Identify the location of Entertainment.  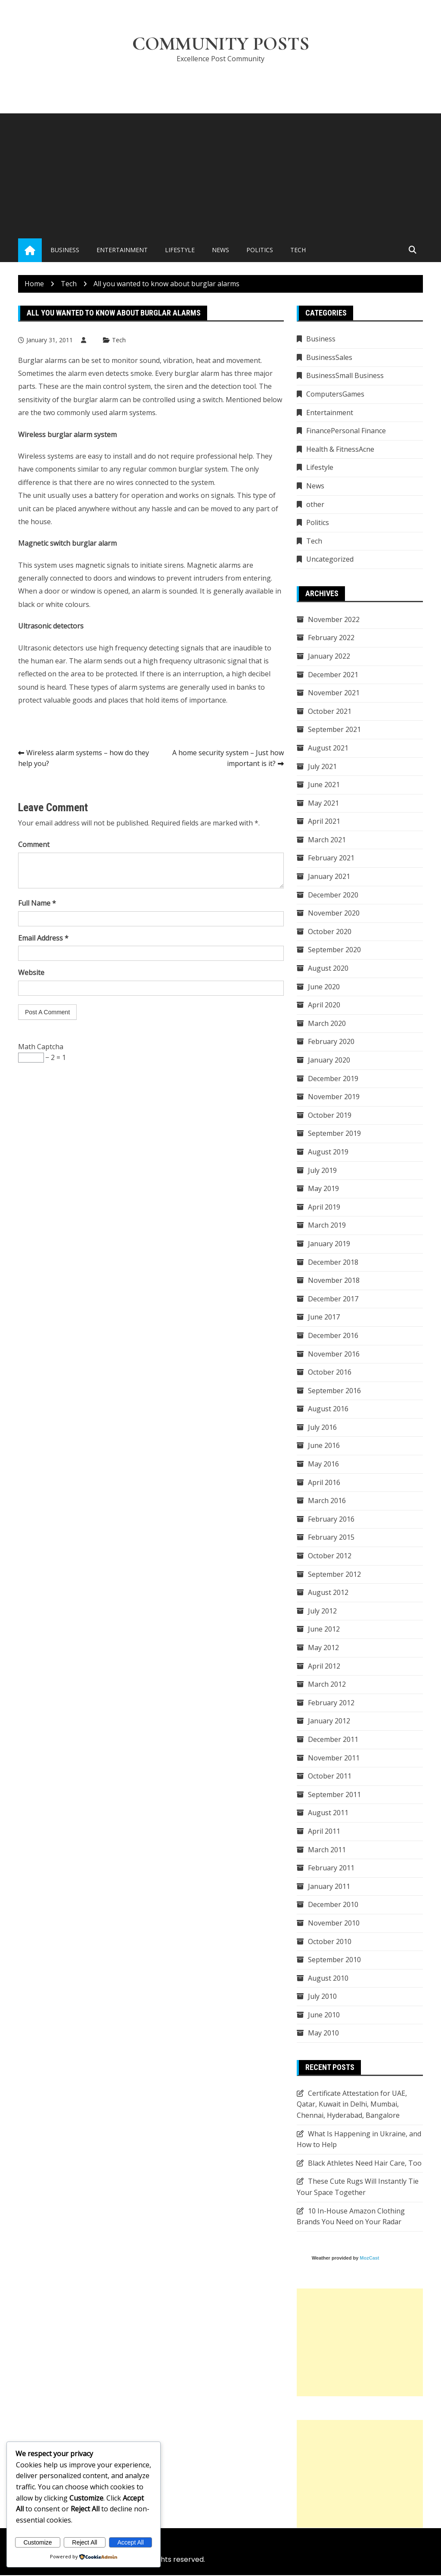
(122, 251).